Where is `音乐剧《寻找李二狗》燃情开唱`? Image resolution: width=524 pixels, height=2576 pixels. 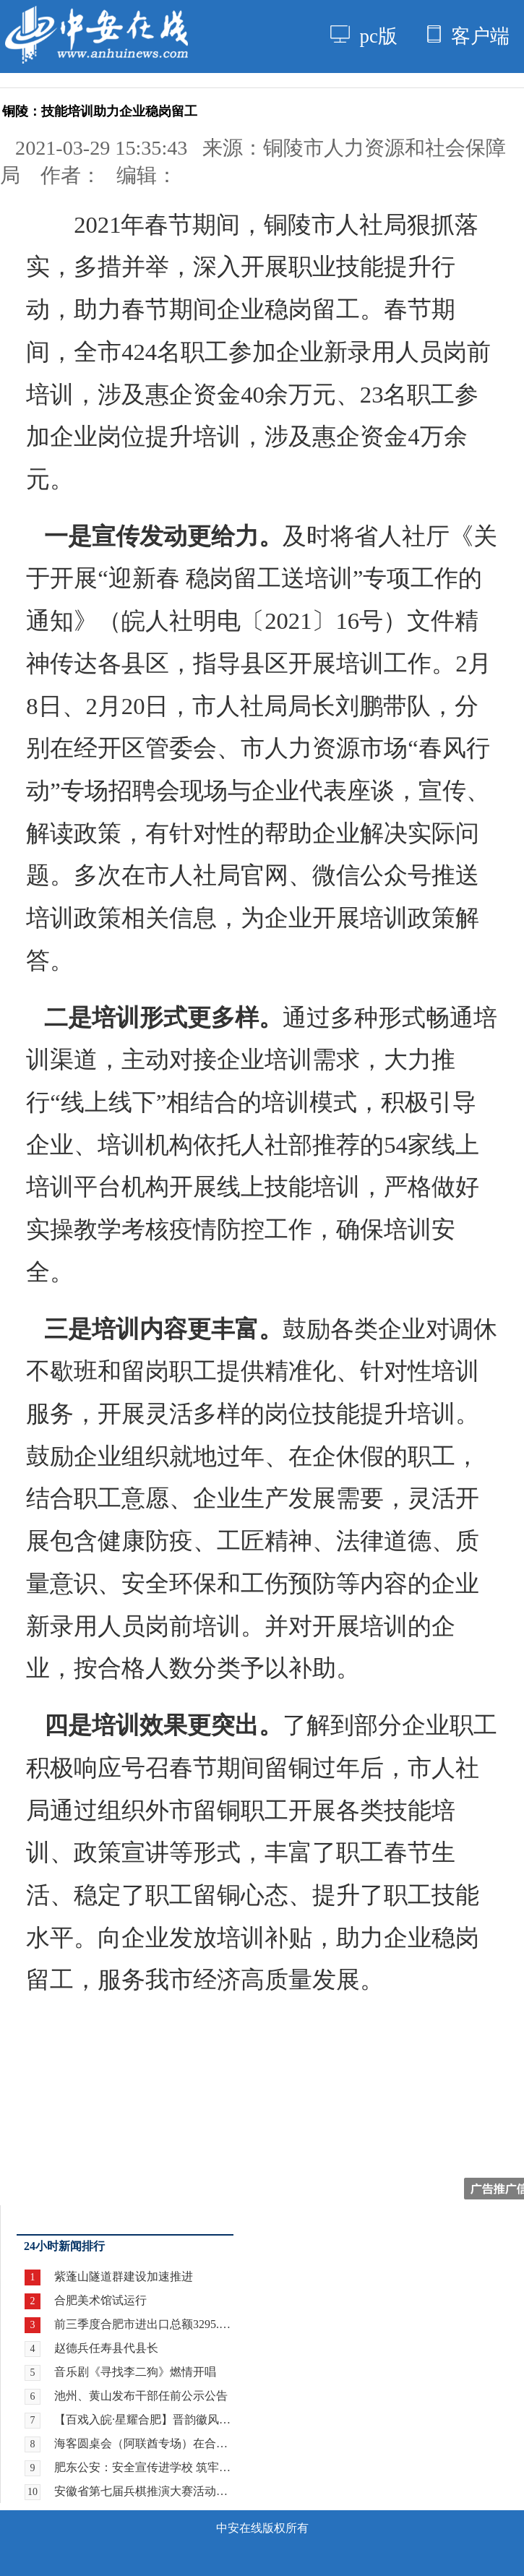 音乐剧《寻找李二狗》燃情开唱 is located at coordinates (135, 2372).